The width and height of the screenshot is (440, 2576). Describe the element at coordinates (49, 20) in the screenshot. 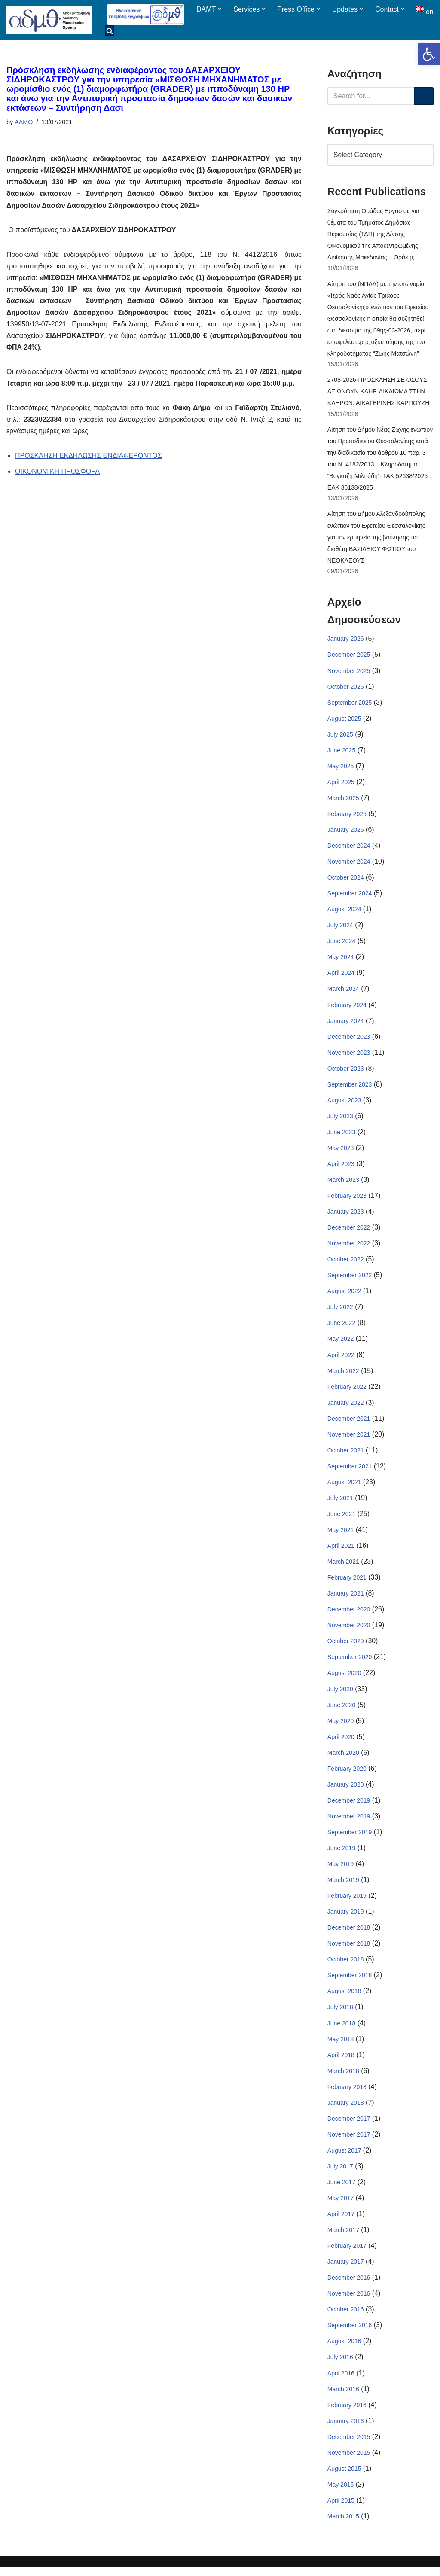

I see `[ΑΠΟΚΕΝΤΡΩΜΕΝΗ ΔΙΟΙΚΗΣΗ ΜΑΚΕΔΟΝΙΑΣ ΘΡΑΚΗΣ]` at that location.